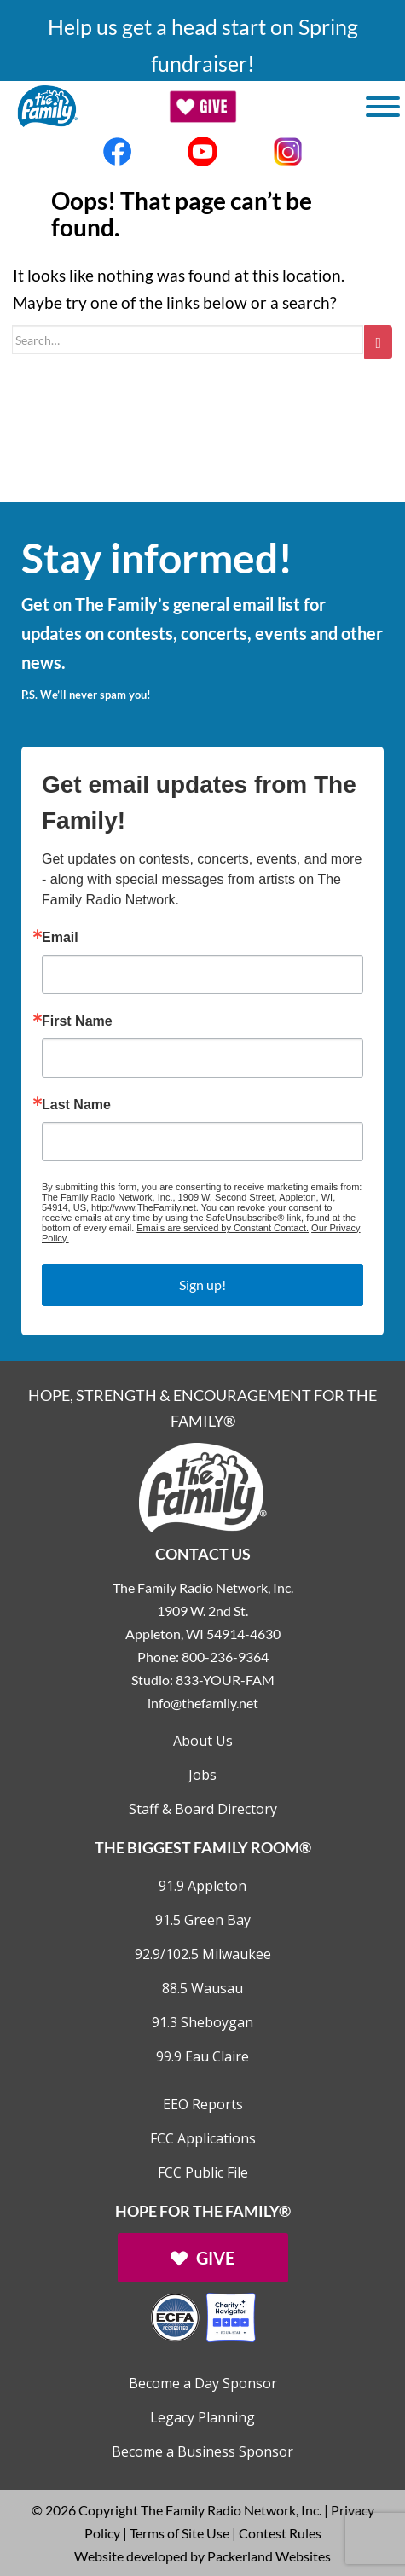 Image resolution: width=405 pixels, height=2576 pixels. Describe the element at coordinates (203, 2104) in the screenshot. I see `EEO Reports` at that location.